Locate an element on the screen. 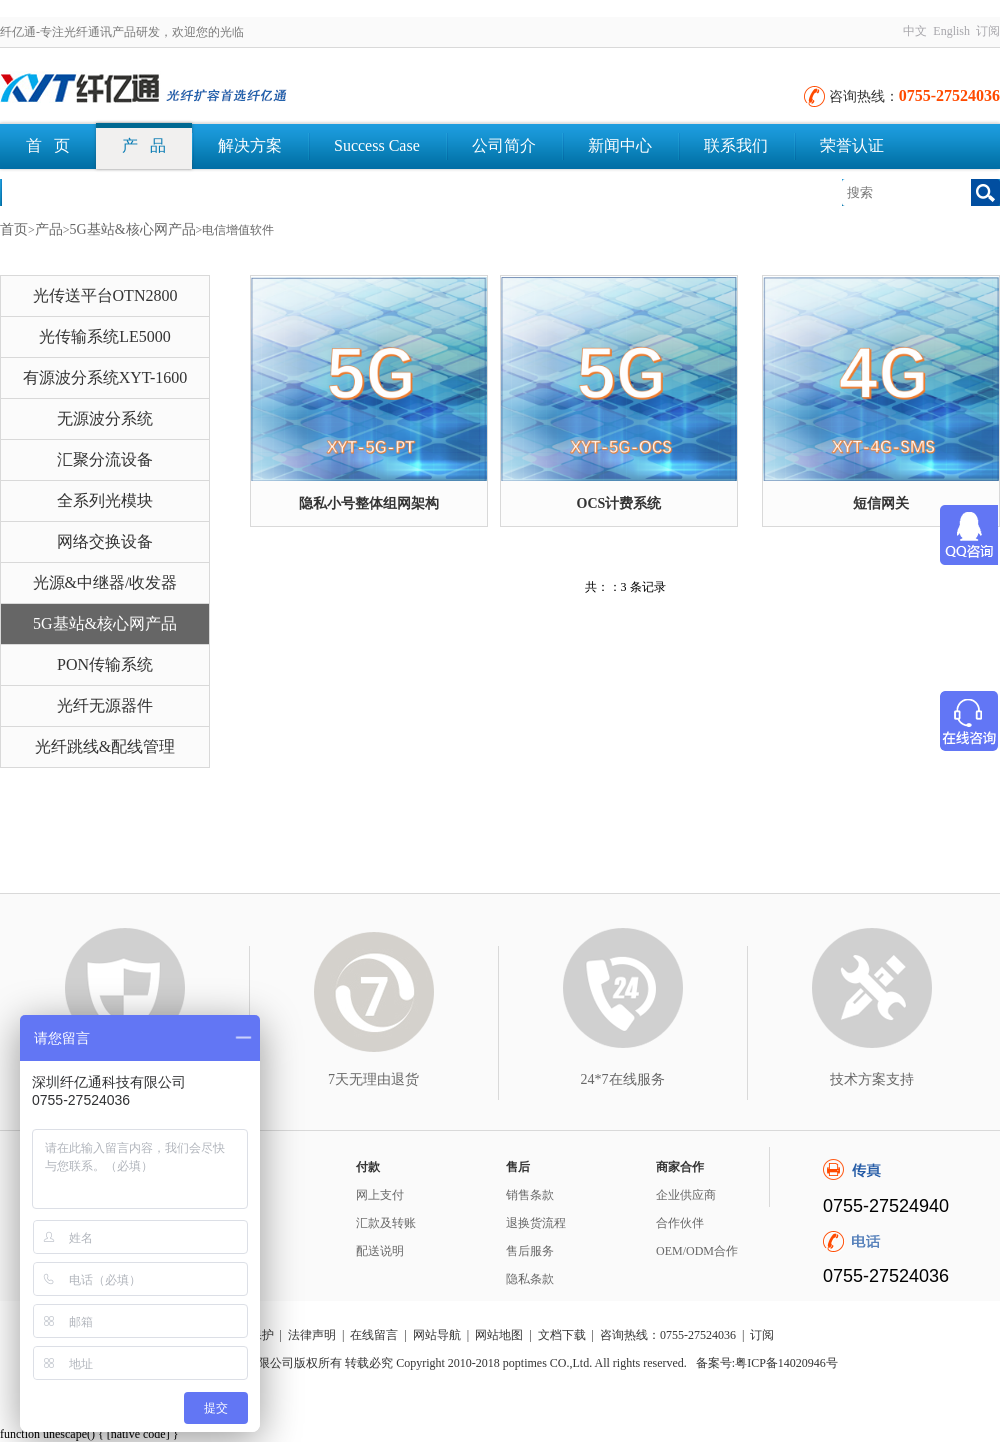 The width and height of the screenshot is (1000, 1442). 公司简介 is located at coordinates (504, 145).